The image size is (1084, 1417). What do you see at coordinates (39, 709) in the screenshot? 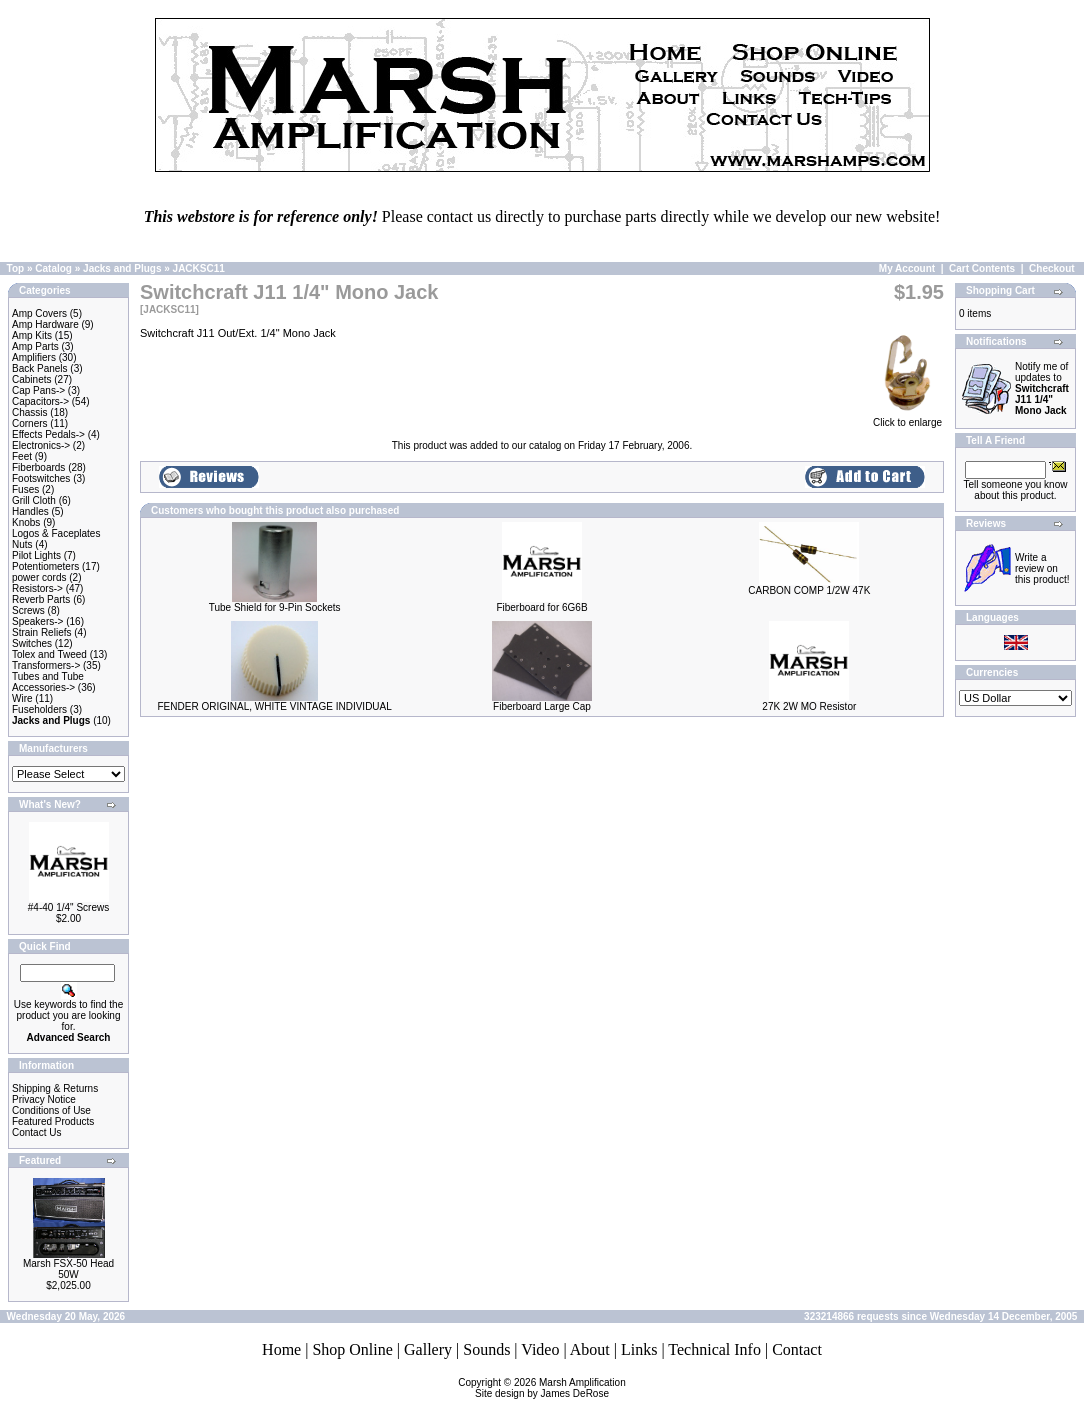
I see `Fuseholders` at bounding box center [39, 709].